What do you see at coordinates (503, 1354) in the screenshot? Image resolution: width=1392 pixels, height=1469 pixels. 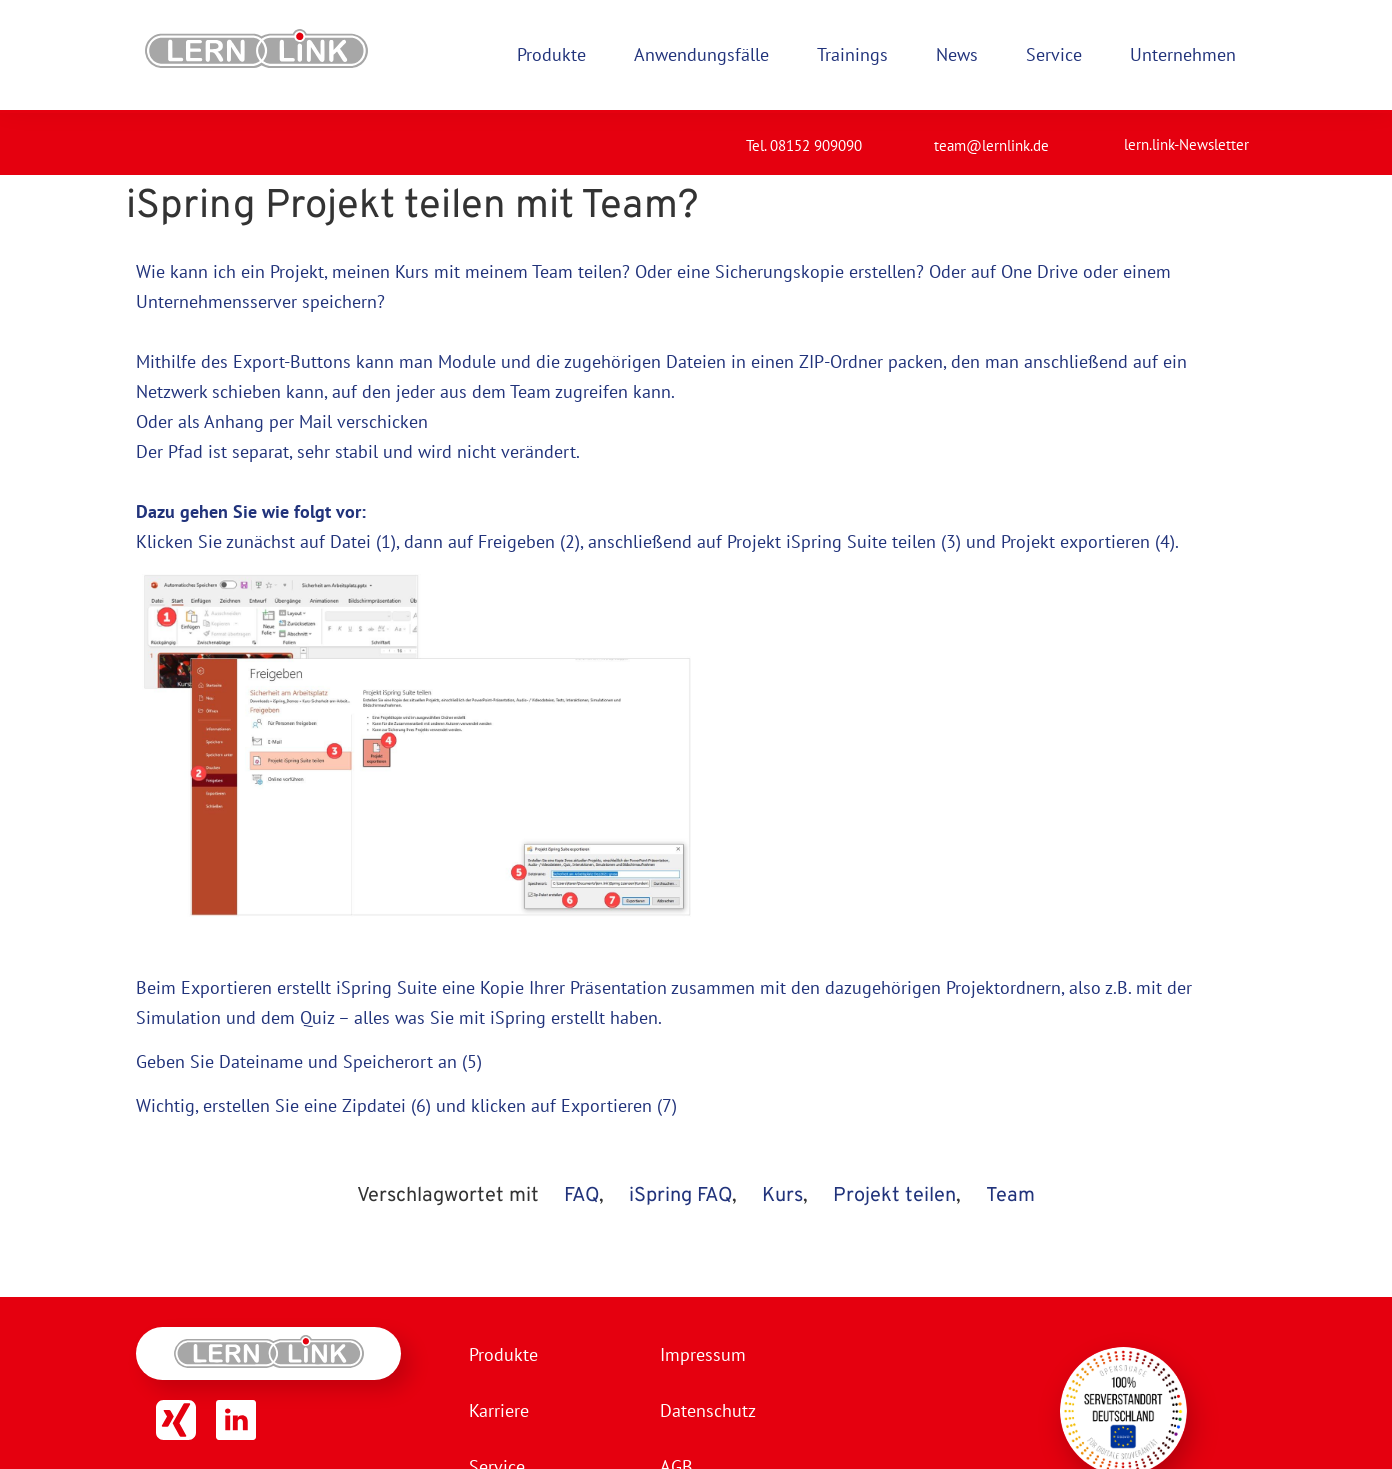 I see `Produkte` at bounding box center [503, 1354].